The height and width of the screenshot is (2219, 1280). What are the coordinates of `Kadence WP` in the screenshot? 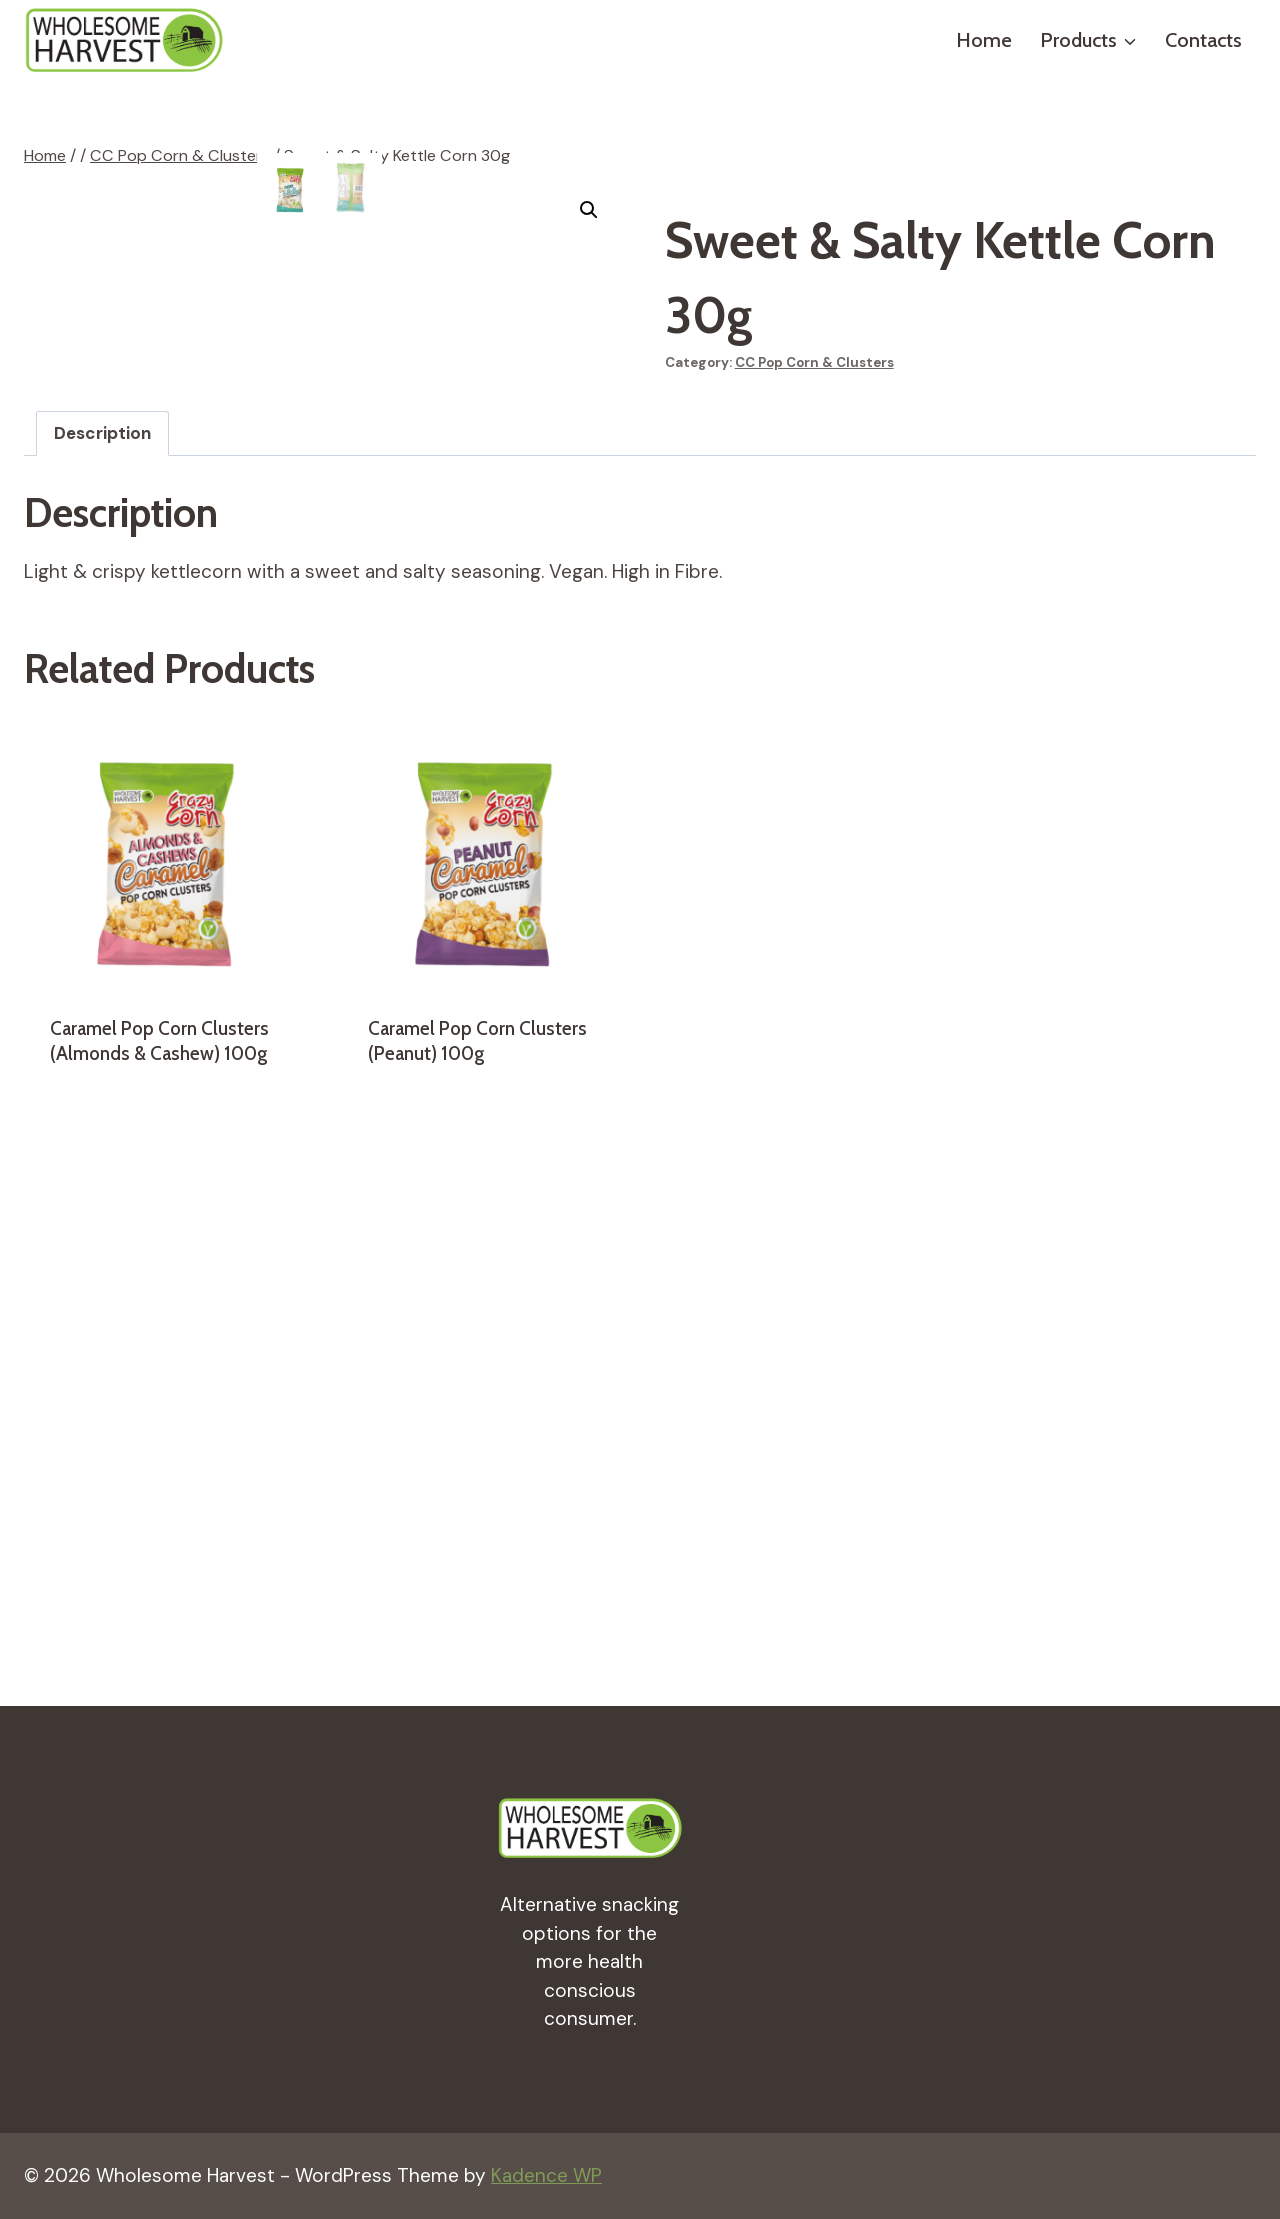 It's located at (546, 2175).